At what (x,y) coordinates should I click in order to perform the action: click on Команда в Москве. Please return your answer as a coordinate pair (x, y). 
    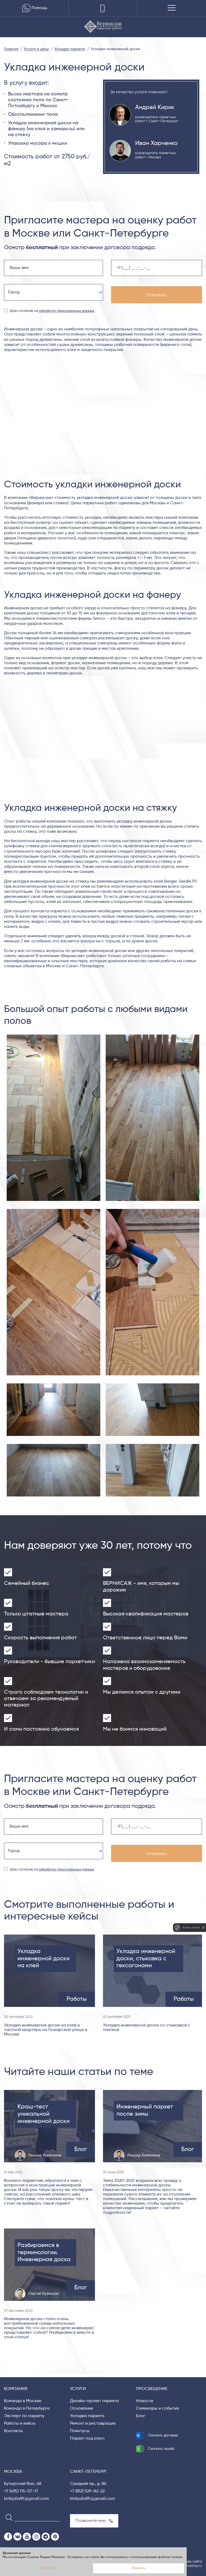
    Looking at the image, I should click on (22, 2401).